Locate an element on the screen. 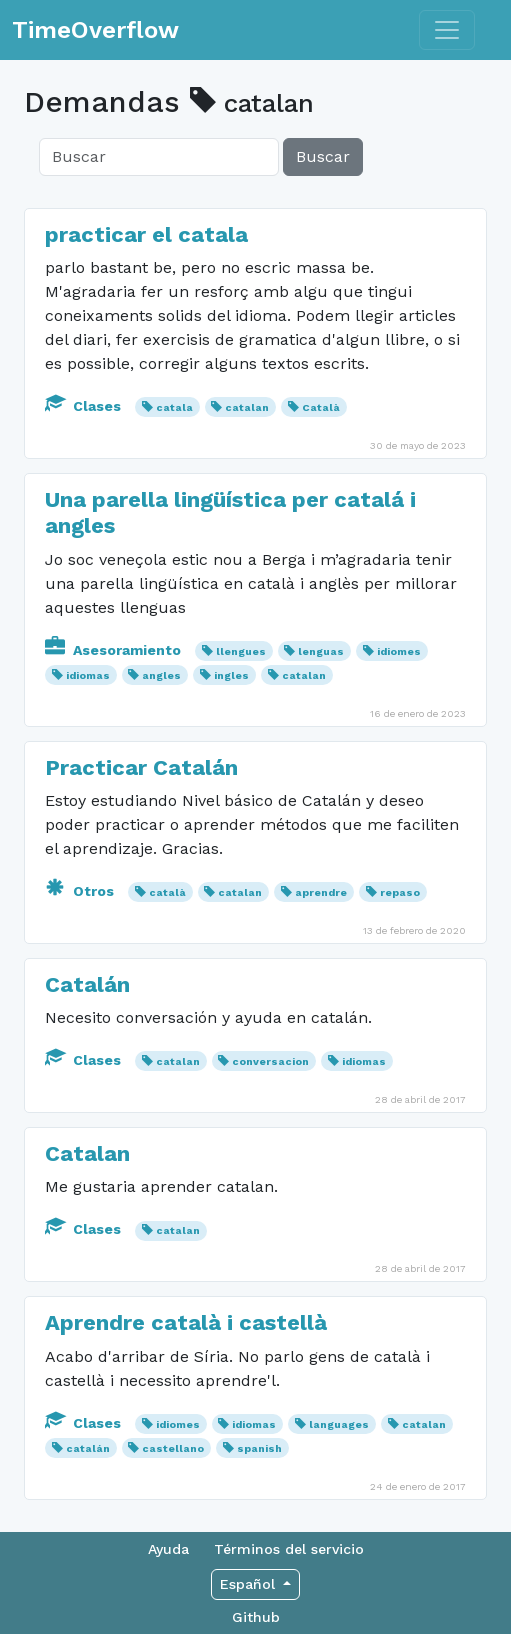  conversacion is located at coordinates (270, 1061).